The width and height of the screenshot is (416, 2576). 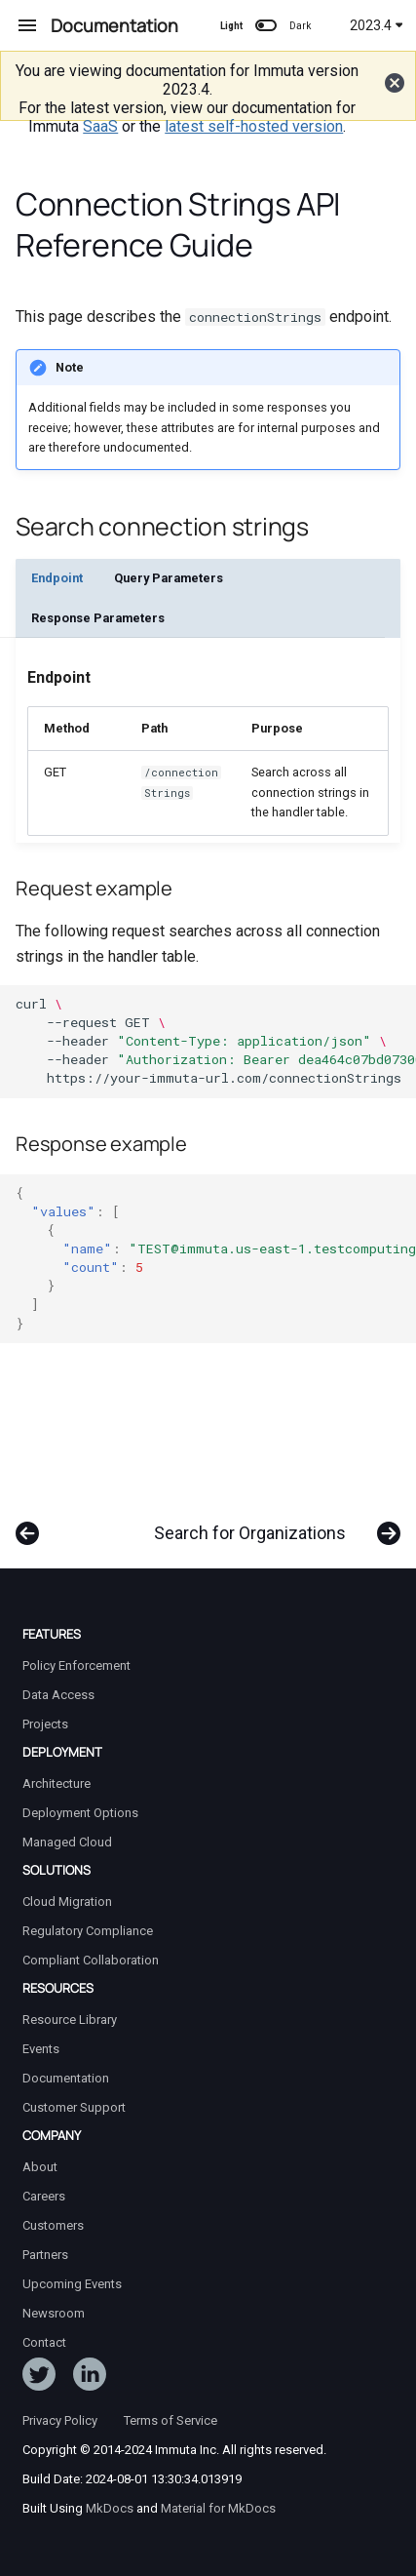 What do you see at coordinates (98, 618) in the screenshot?
I see `Response Parameters` at bounding box center [98, 618].